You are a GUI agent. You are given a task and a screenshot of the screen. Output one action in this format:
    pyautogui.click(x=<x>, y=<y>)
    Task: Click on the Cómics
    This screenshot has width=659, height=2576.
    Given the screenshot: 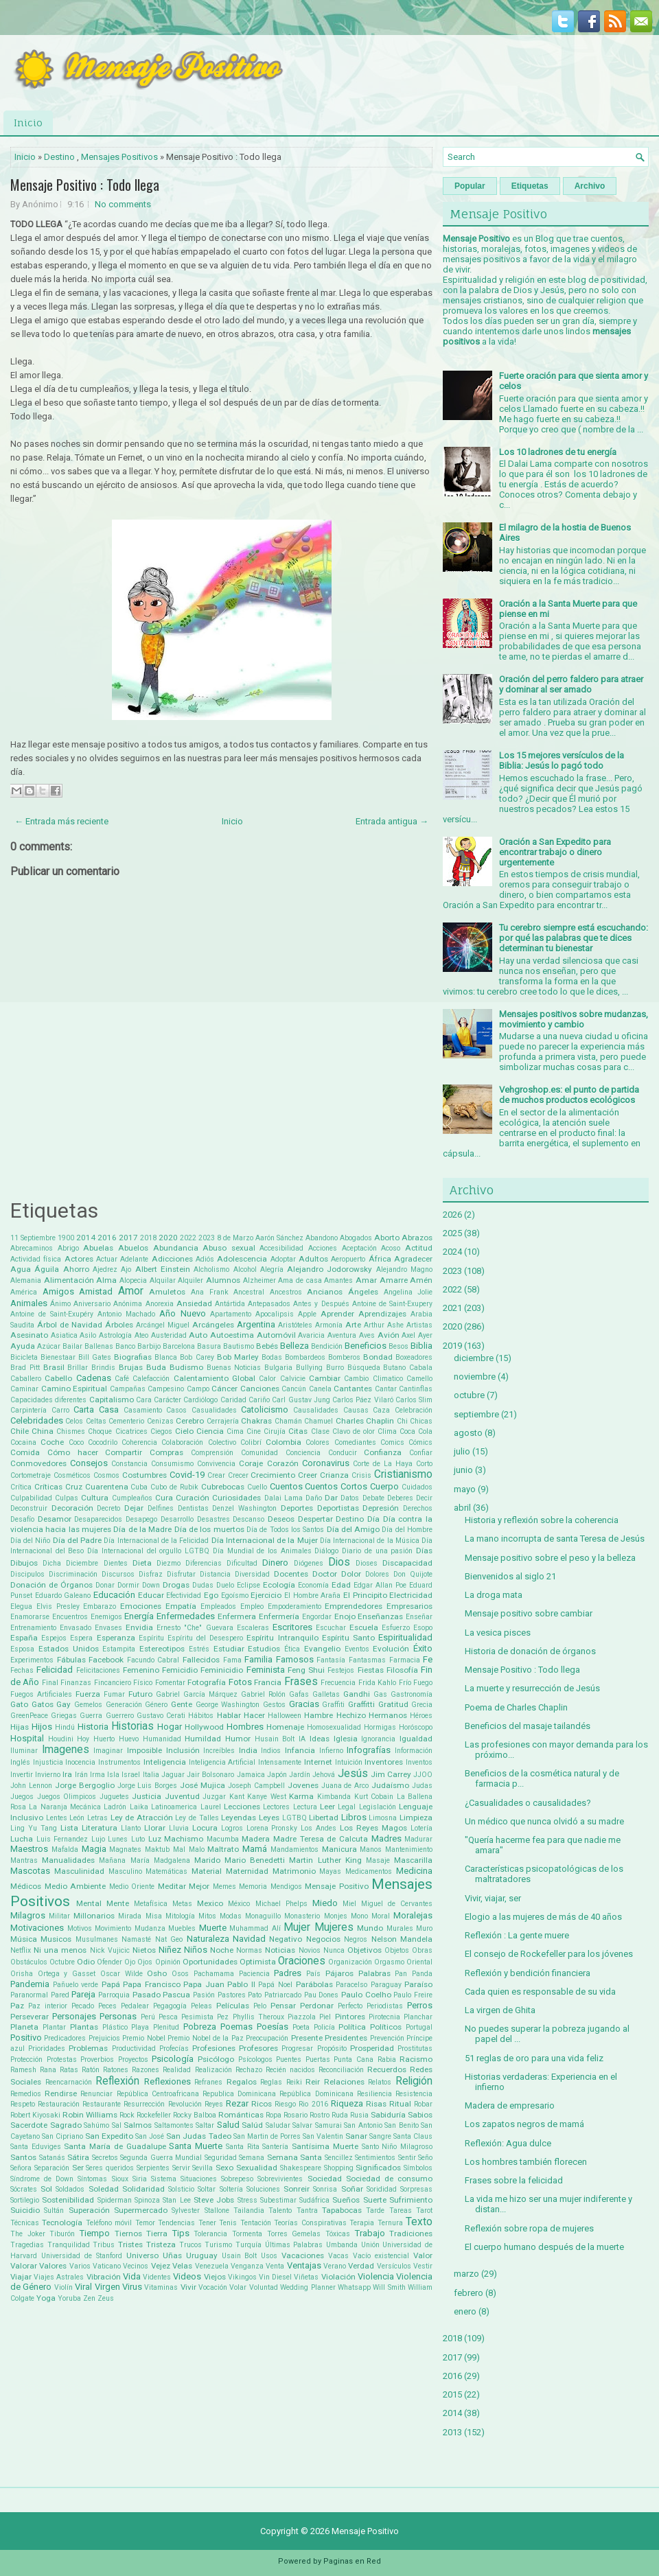 What is the action you would take?
    pyautogui.click(x=420, y=1442)
    